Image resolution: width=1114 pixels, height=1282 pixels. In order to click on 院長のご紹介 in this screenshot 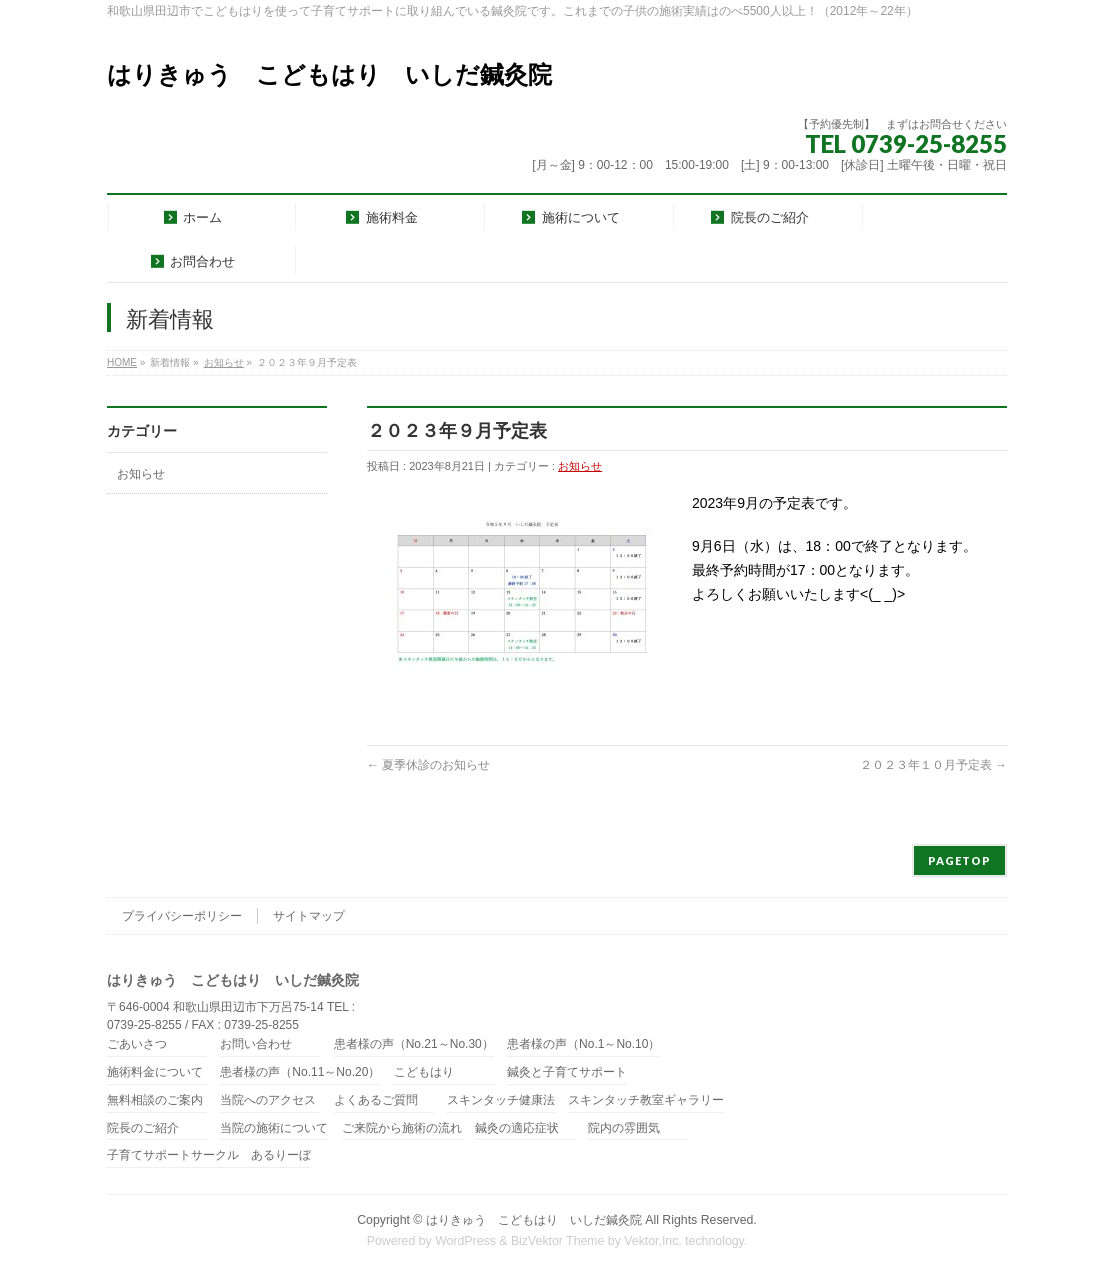, I will do `click(143, 1128)`.